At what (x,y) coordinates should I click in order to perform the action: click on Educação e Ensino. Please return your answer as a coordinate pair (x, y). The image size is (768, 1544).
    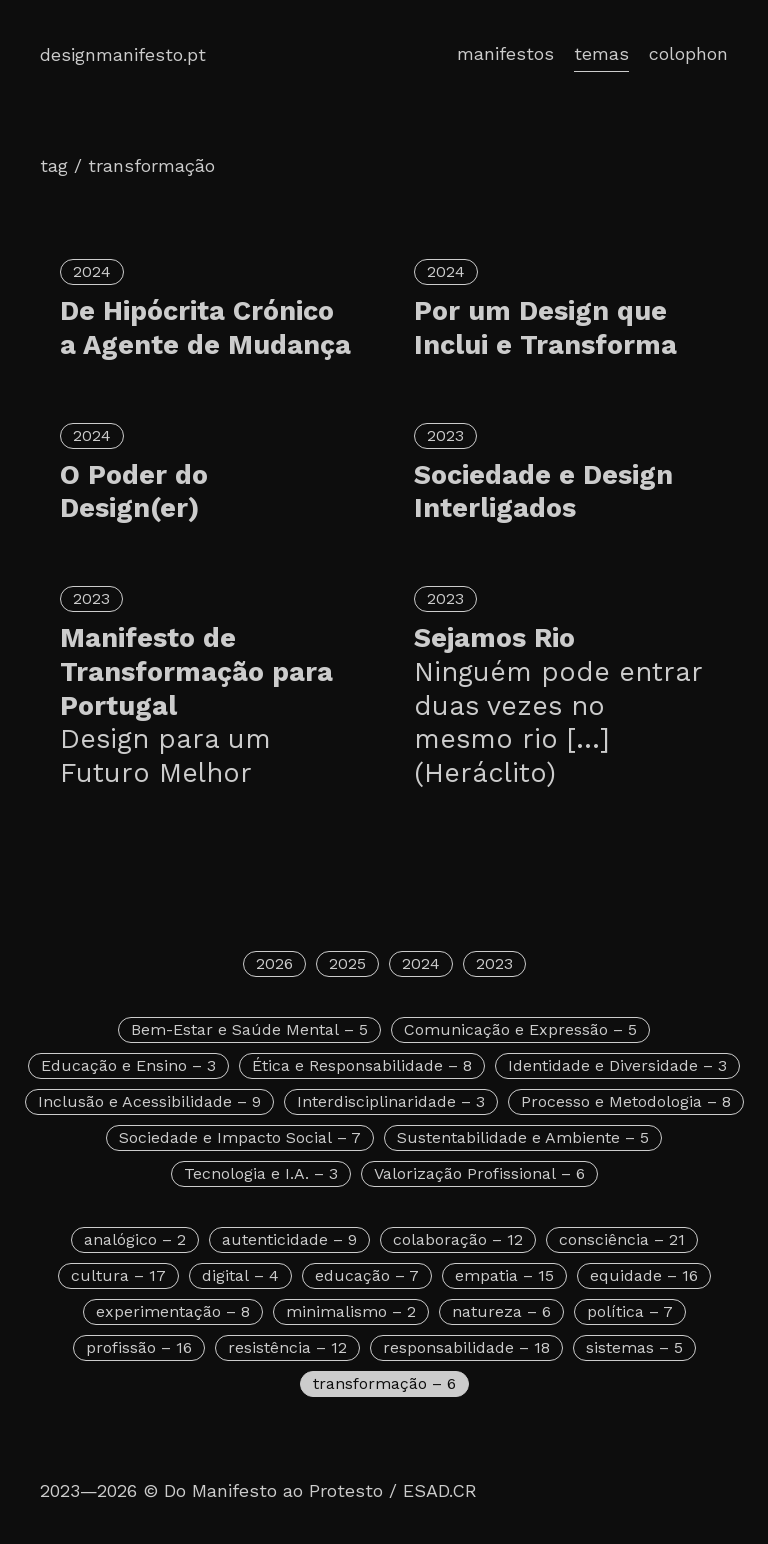
    Looking at the image, I should click on (128, 1065).